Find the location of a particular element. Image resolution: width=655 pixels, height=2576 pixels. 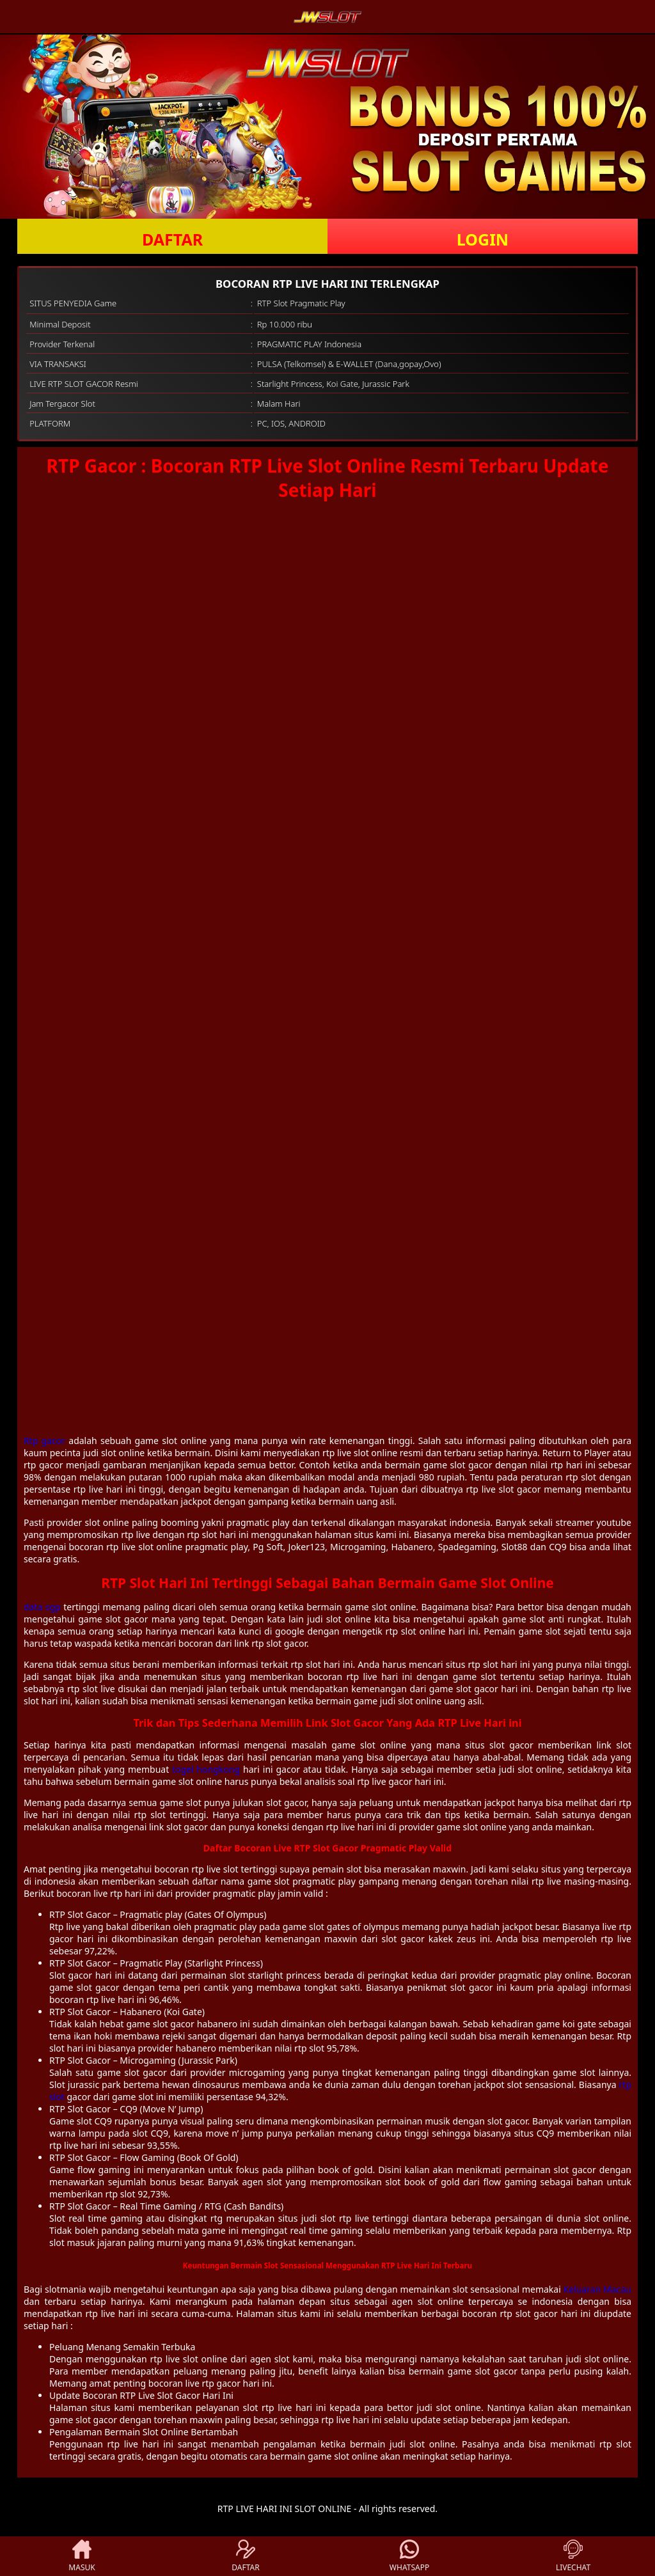

WHATSAPP is located at coordinates (409, 2556).